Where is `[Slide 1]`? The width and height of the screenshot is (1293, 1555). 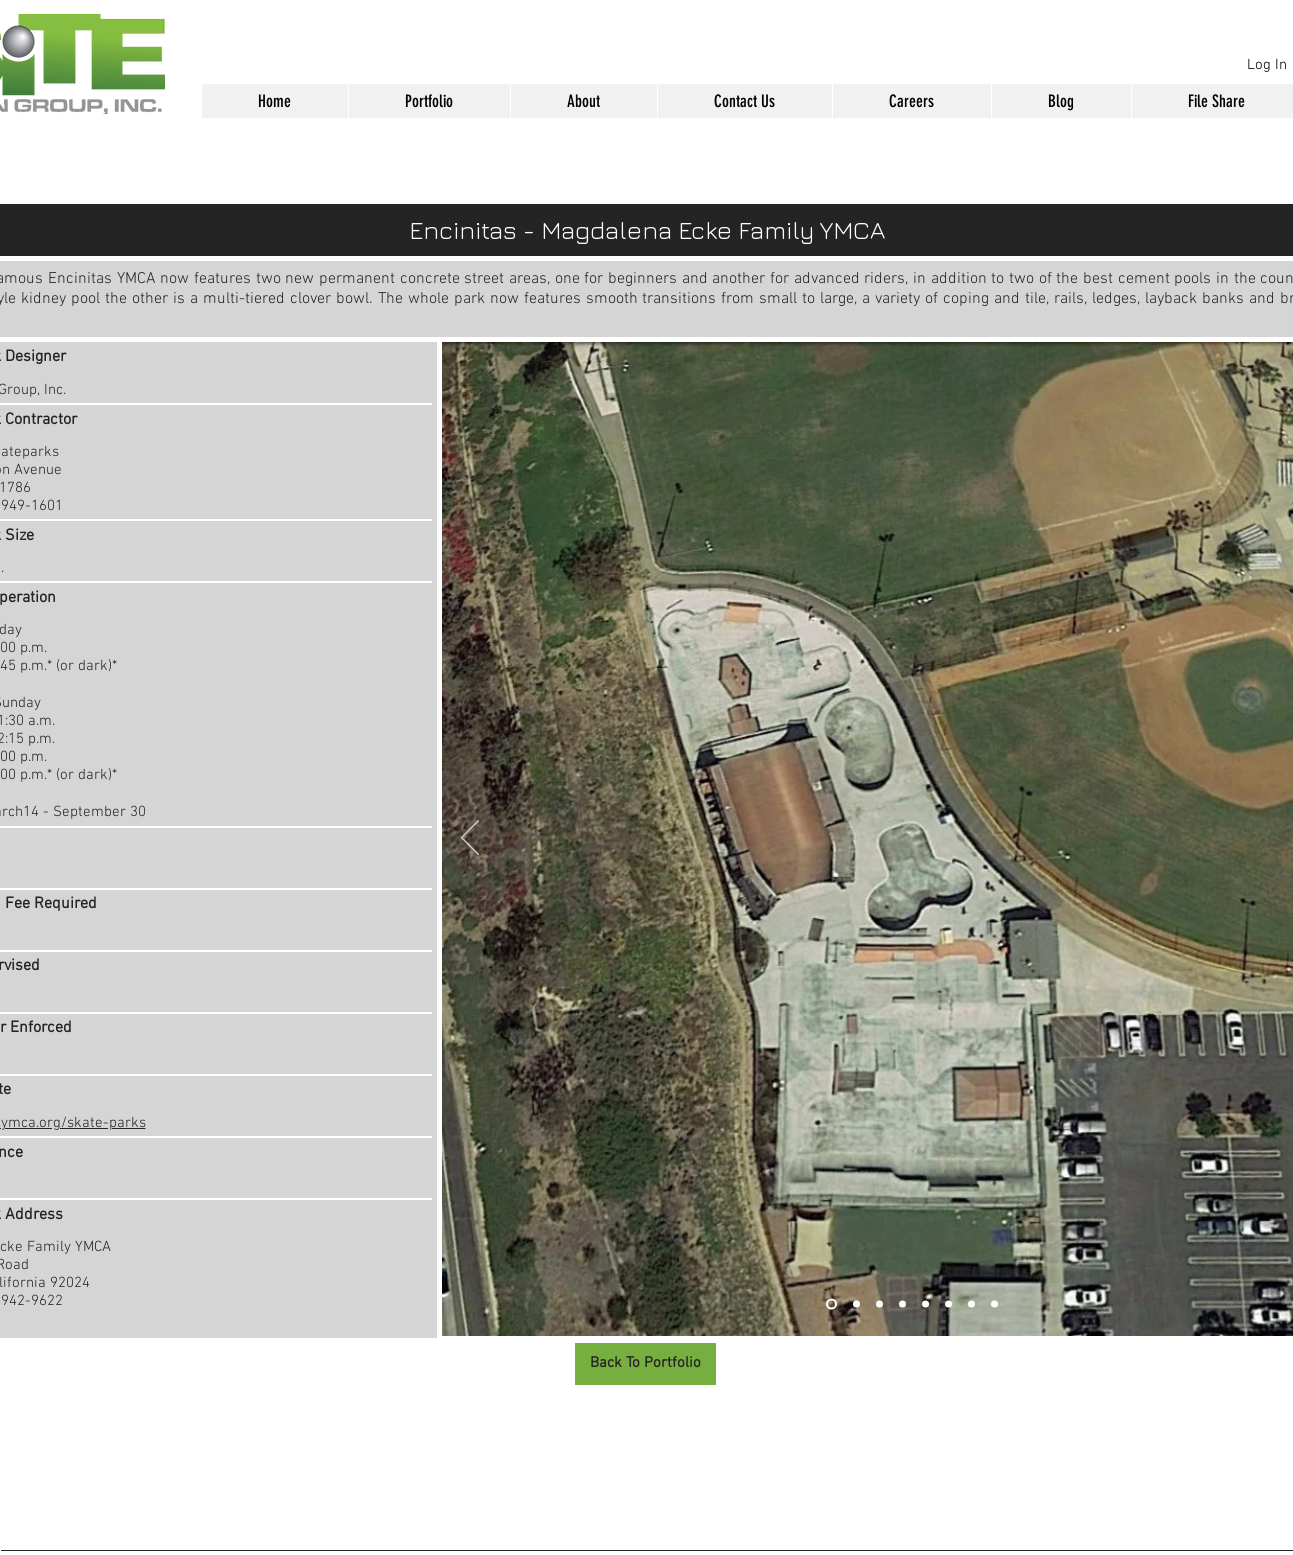
[Slide 1] is located at coordinates (831, 1304).